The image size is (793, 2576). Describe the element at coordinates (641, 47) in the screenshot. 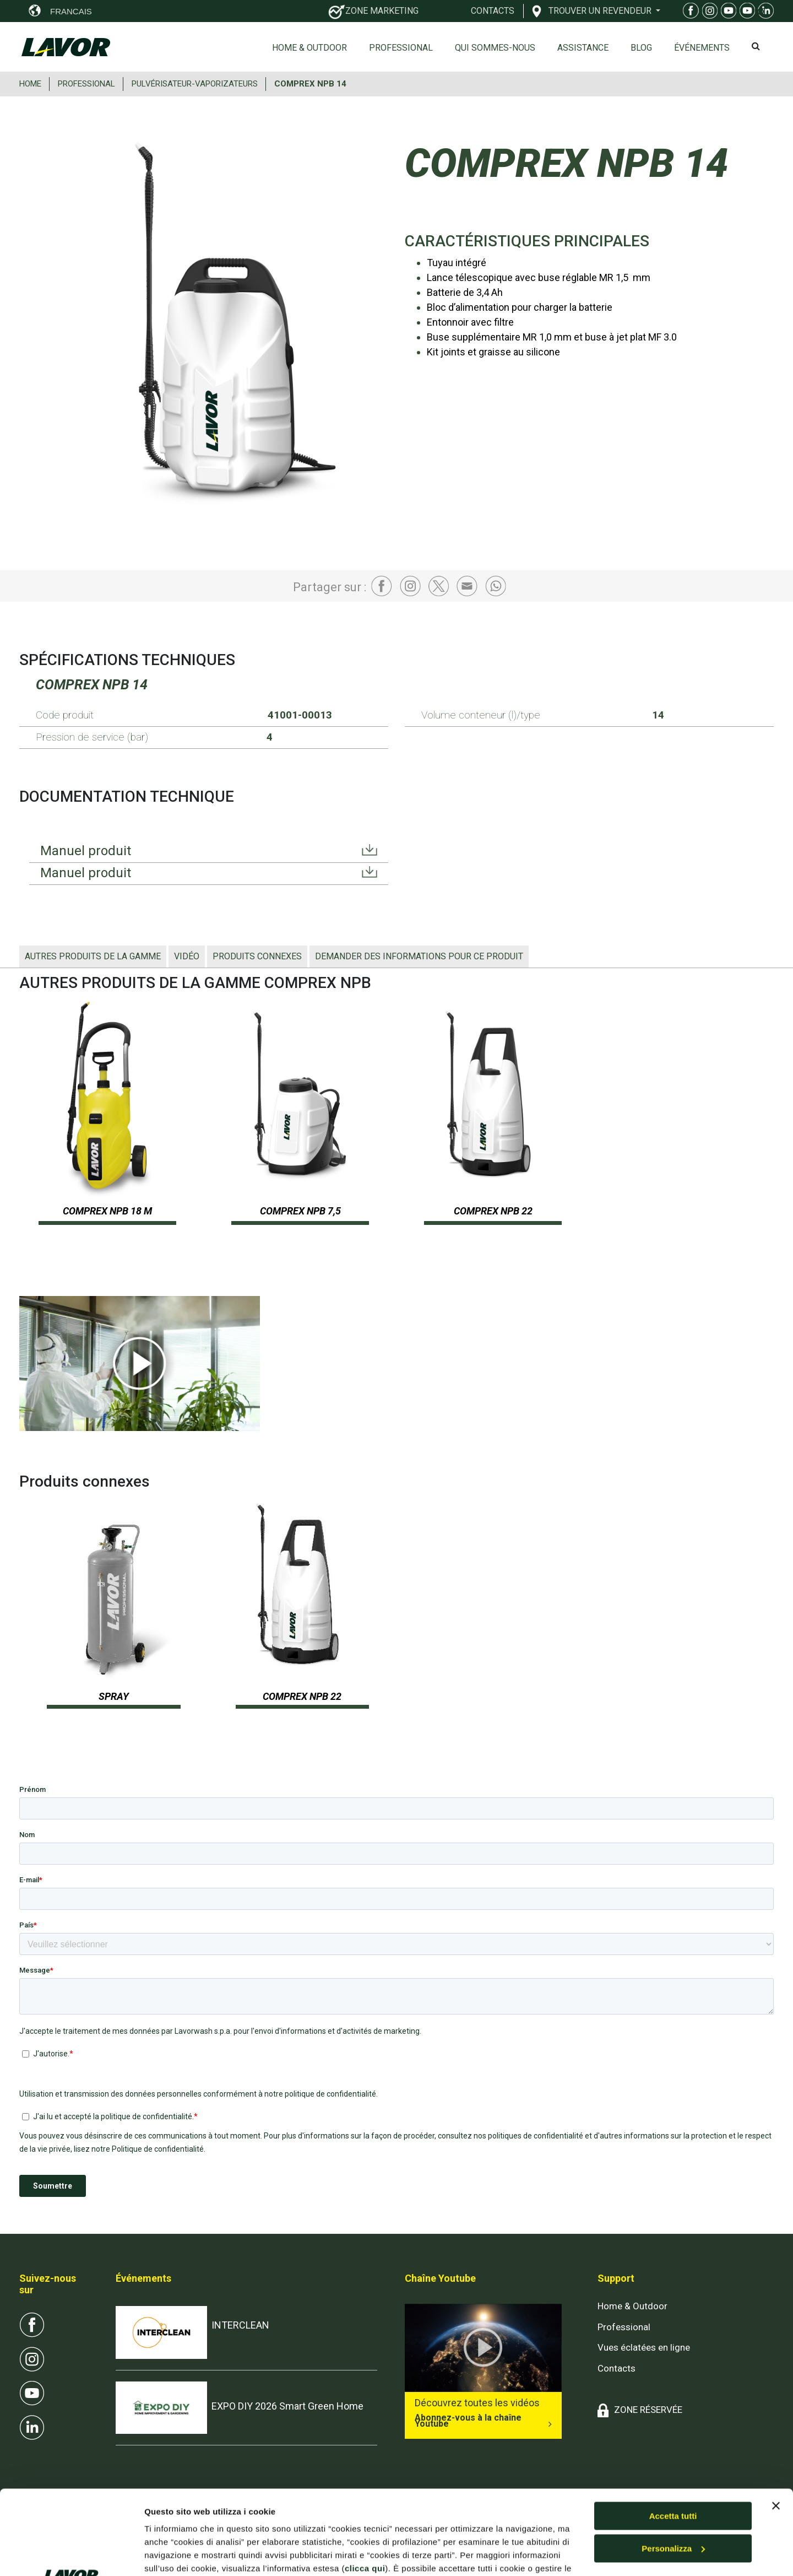

I see `Blog` at that location.